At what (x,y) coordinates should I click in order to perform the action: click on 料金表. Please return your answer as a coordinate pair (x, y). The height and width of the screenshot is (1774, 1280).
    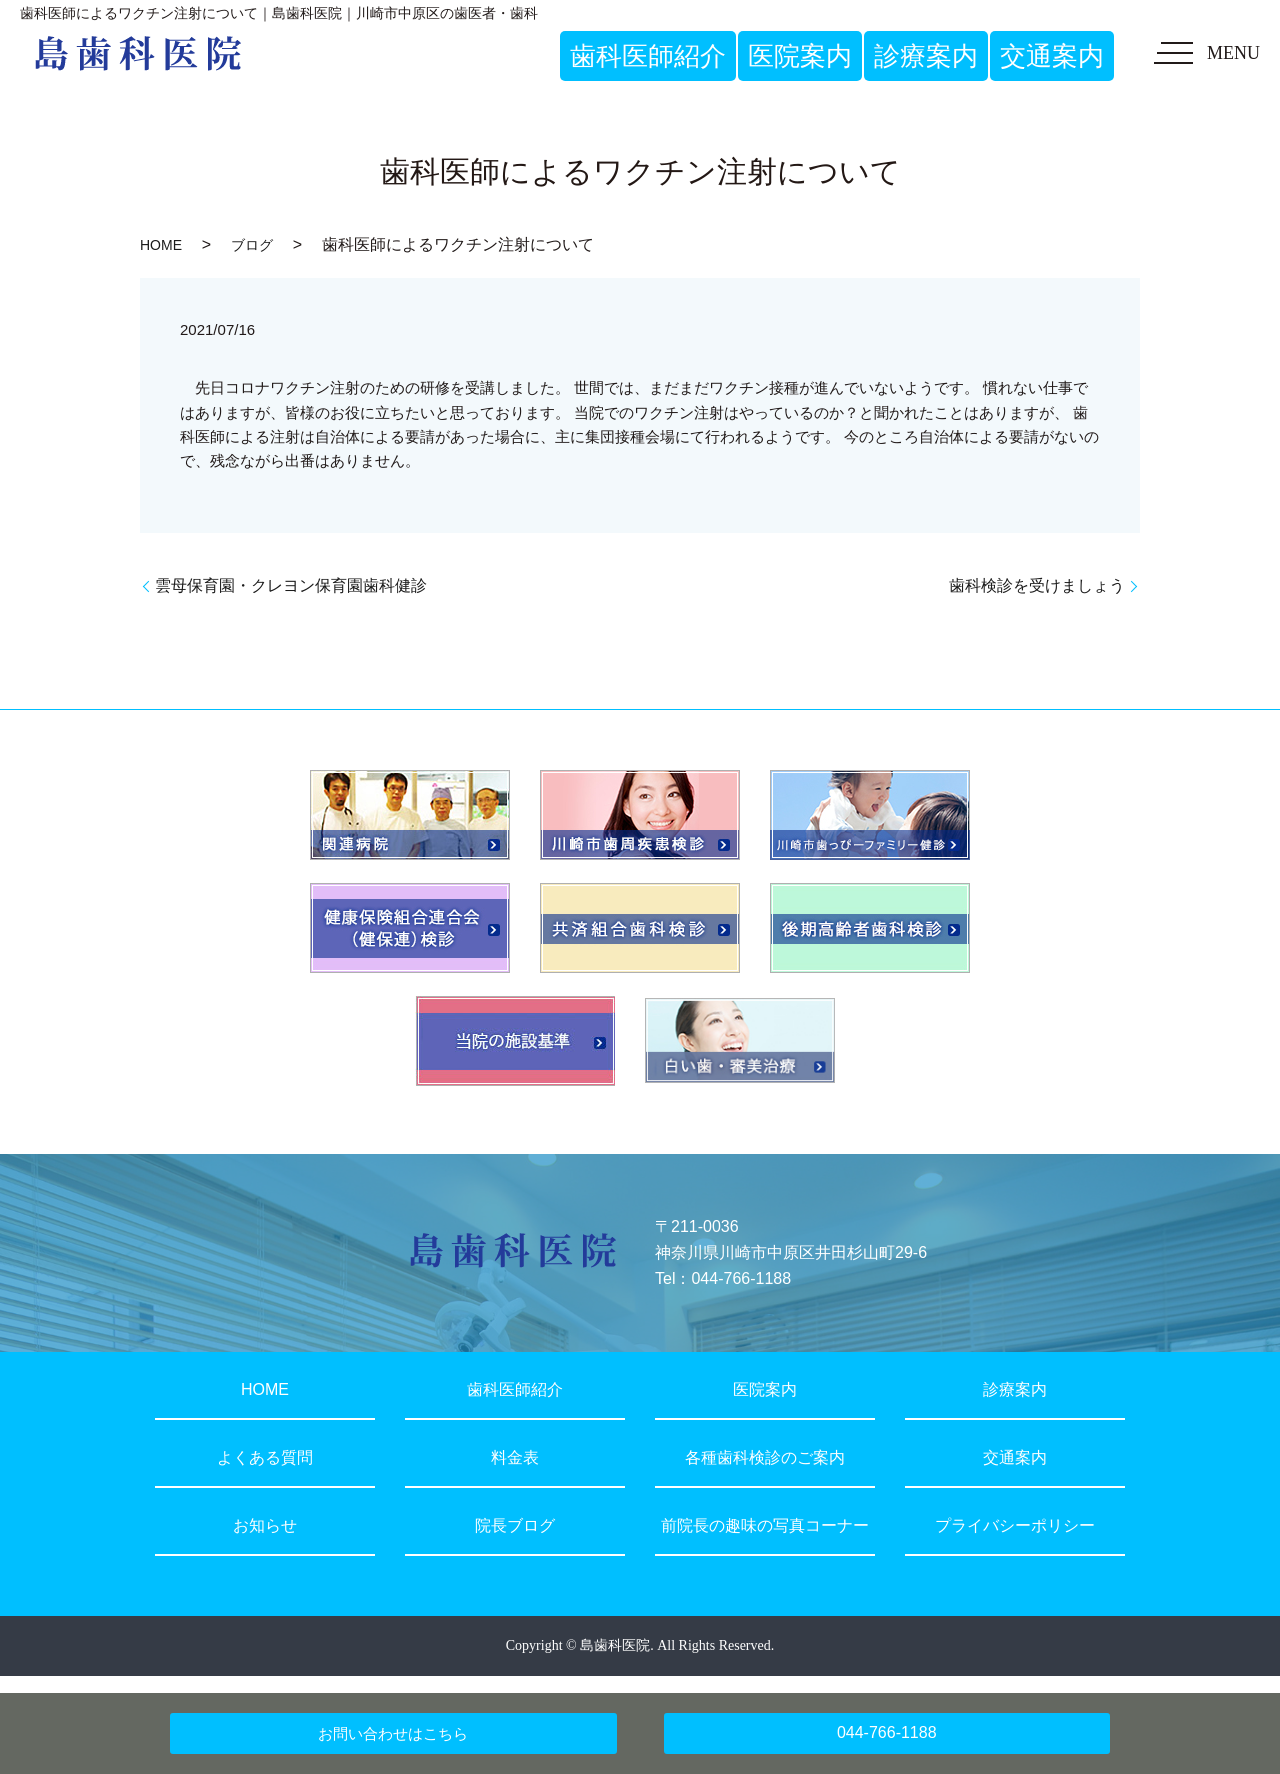
    Looking at the image, I should click on (515, 1457).